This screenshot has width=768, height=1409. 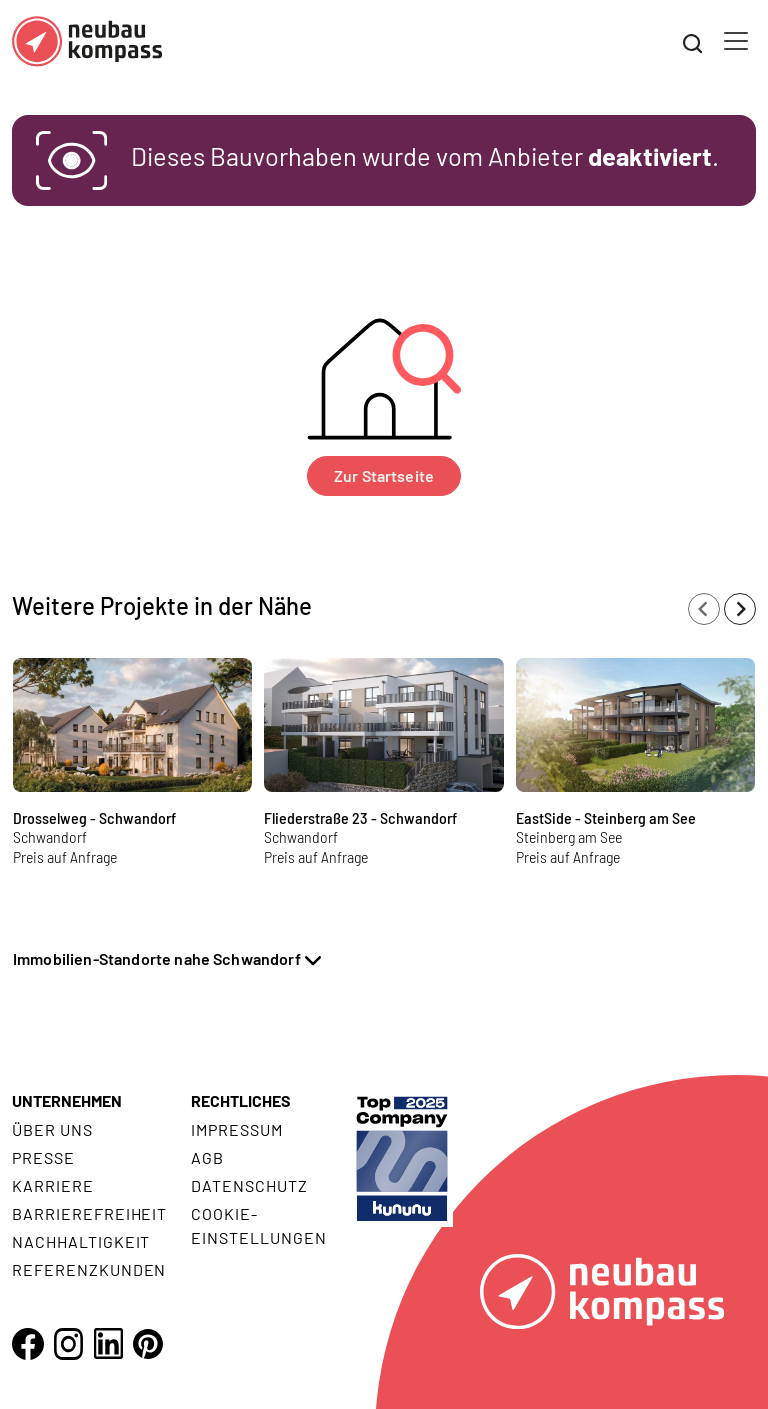 What do you see at coordinates (249, 1185) in the screenshot?
I see `Datenschutz` at bounding box center [249, 1185].